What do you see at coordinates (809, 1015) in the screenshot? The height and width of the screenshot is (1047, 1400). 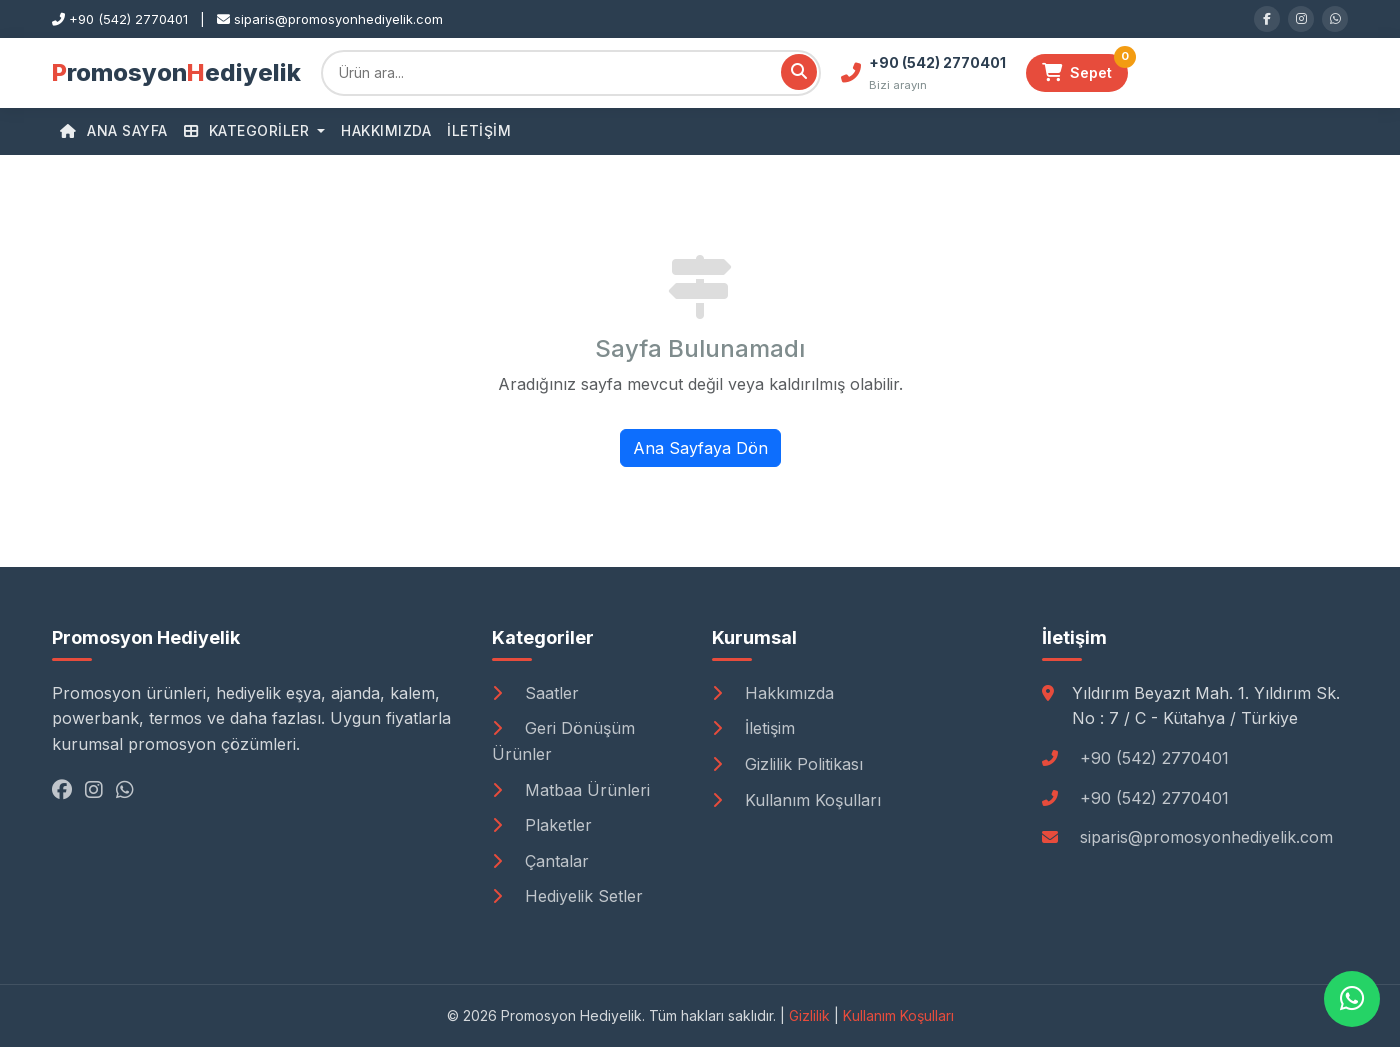 I see `Gizlilik` at bounding box center [809, 1015].